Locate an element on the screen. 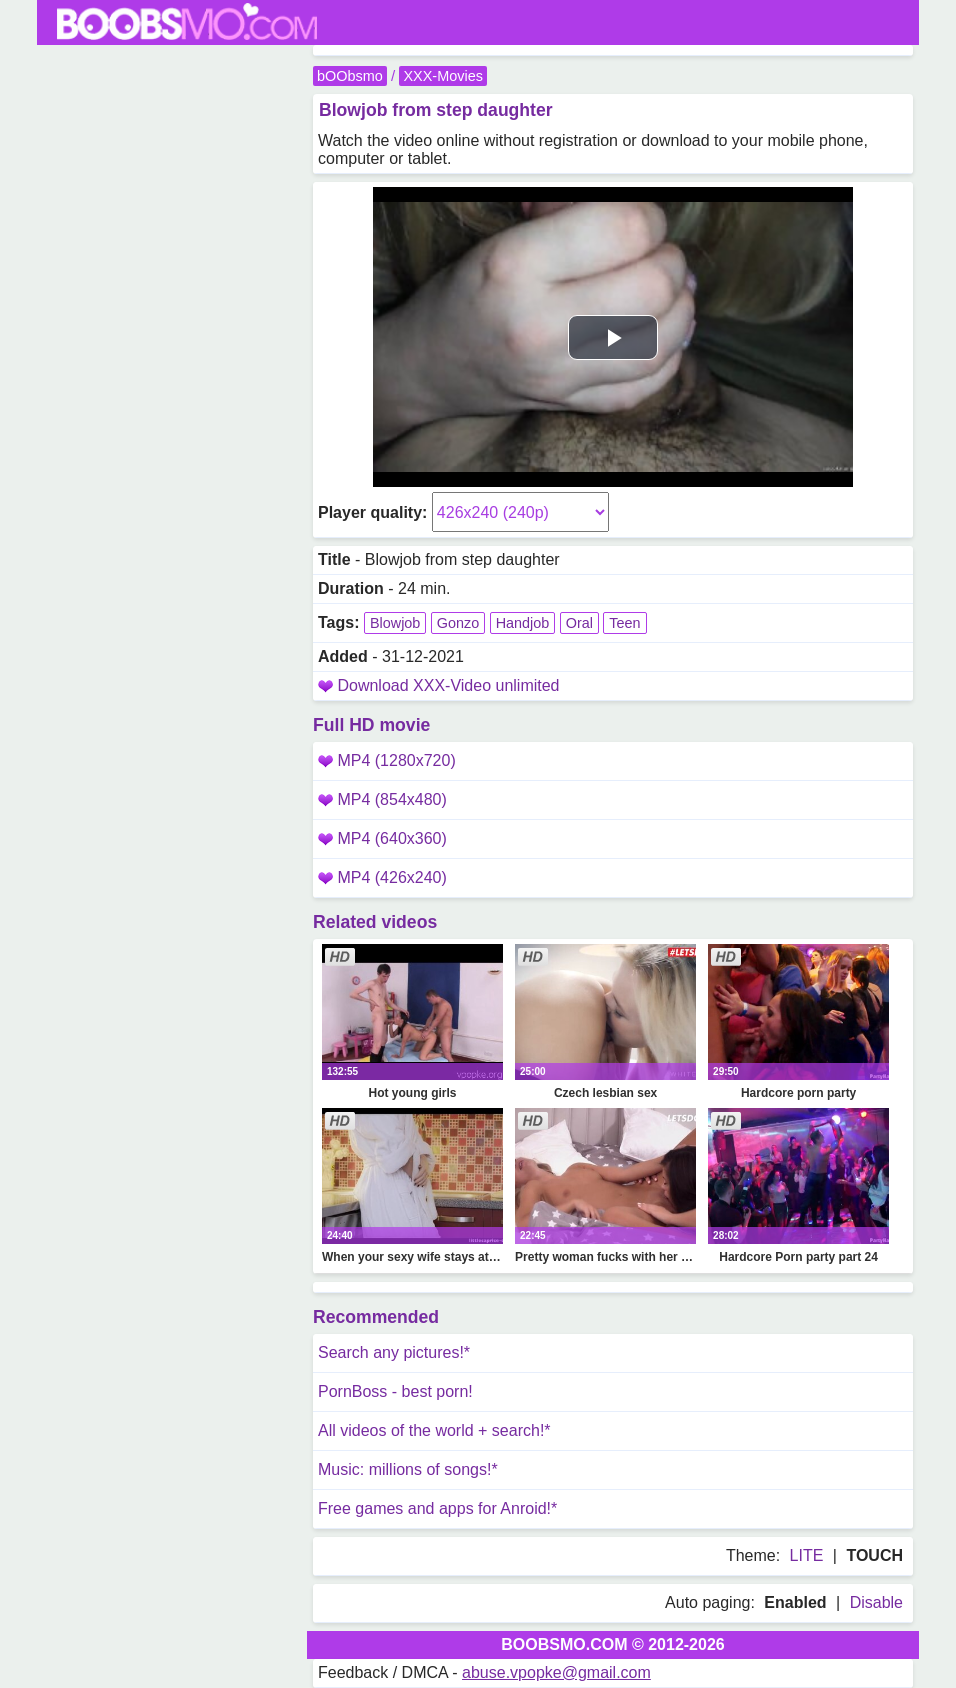 The width and height of the screenshot is (956, 1688). Download XXX-Video unlimited is located at coordinates (448, 685).